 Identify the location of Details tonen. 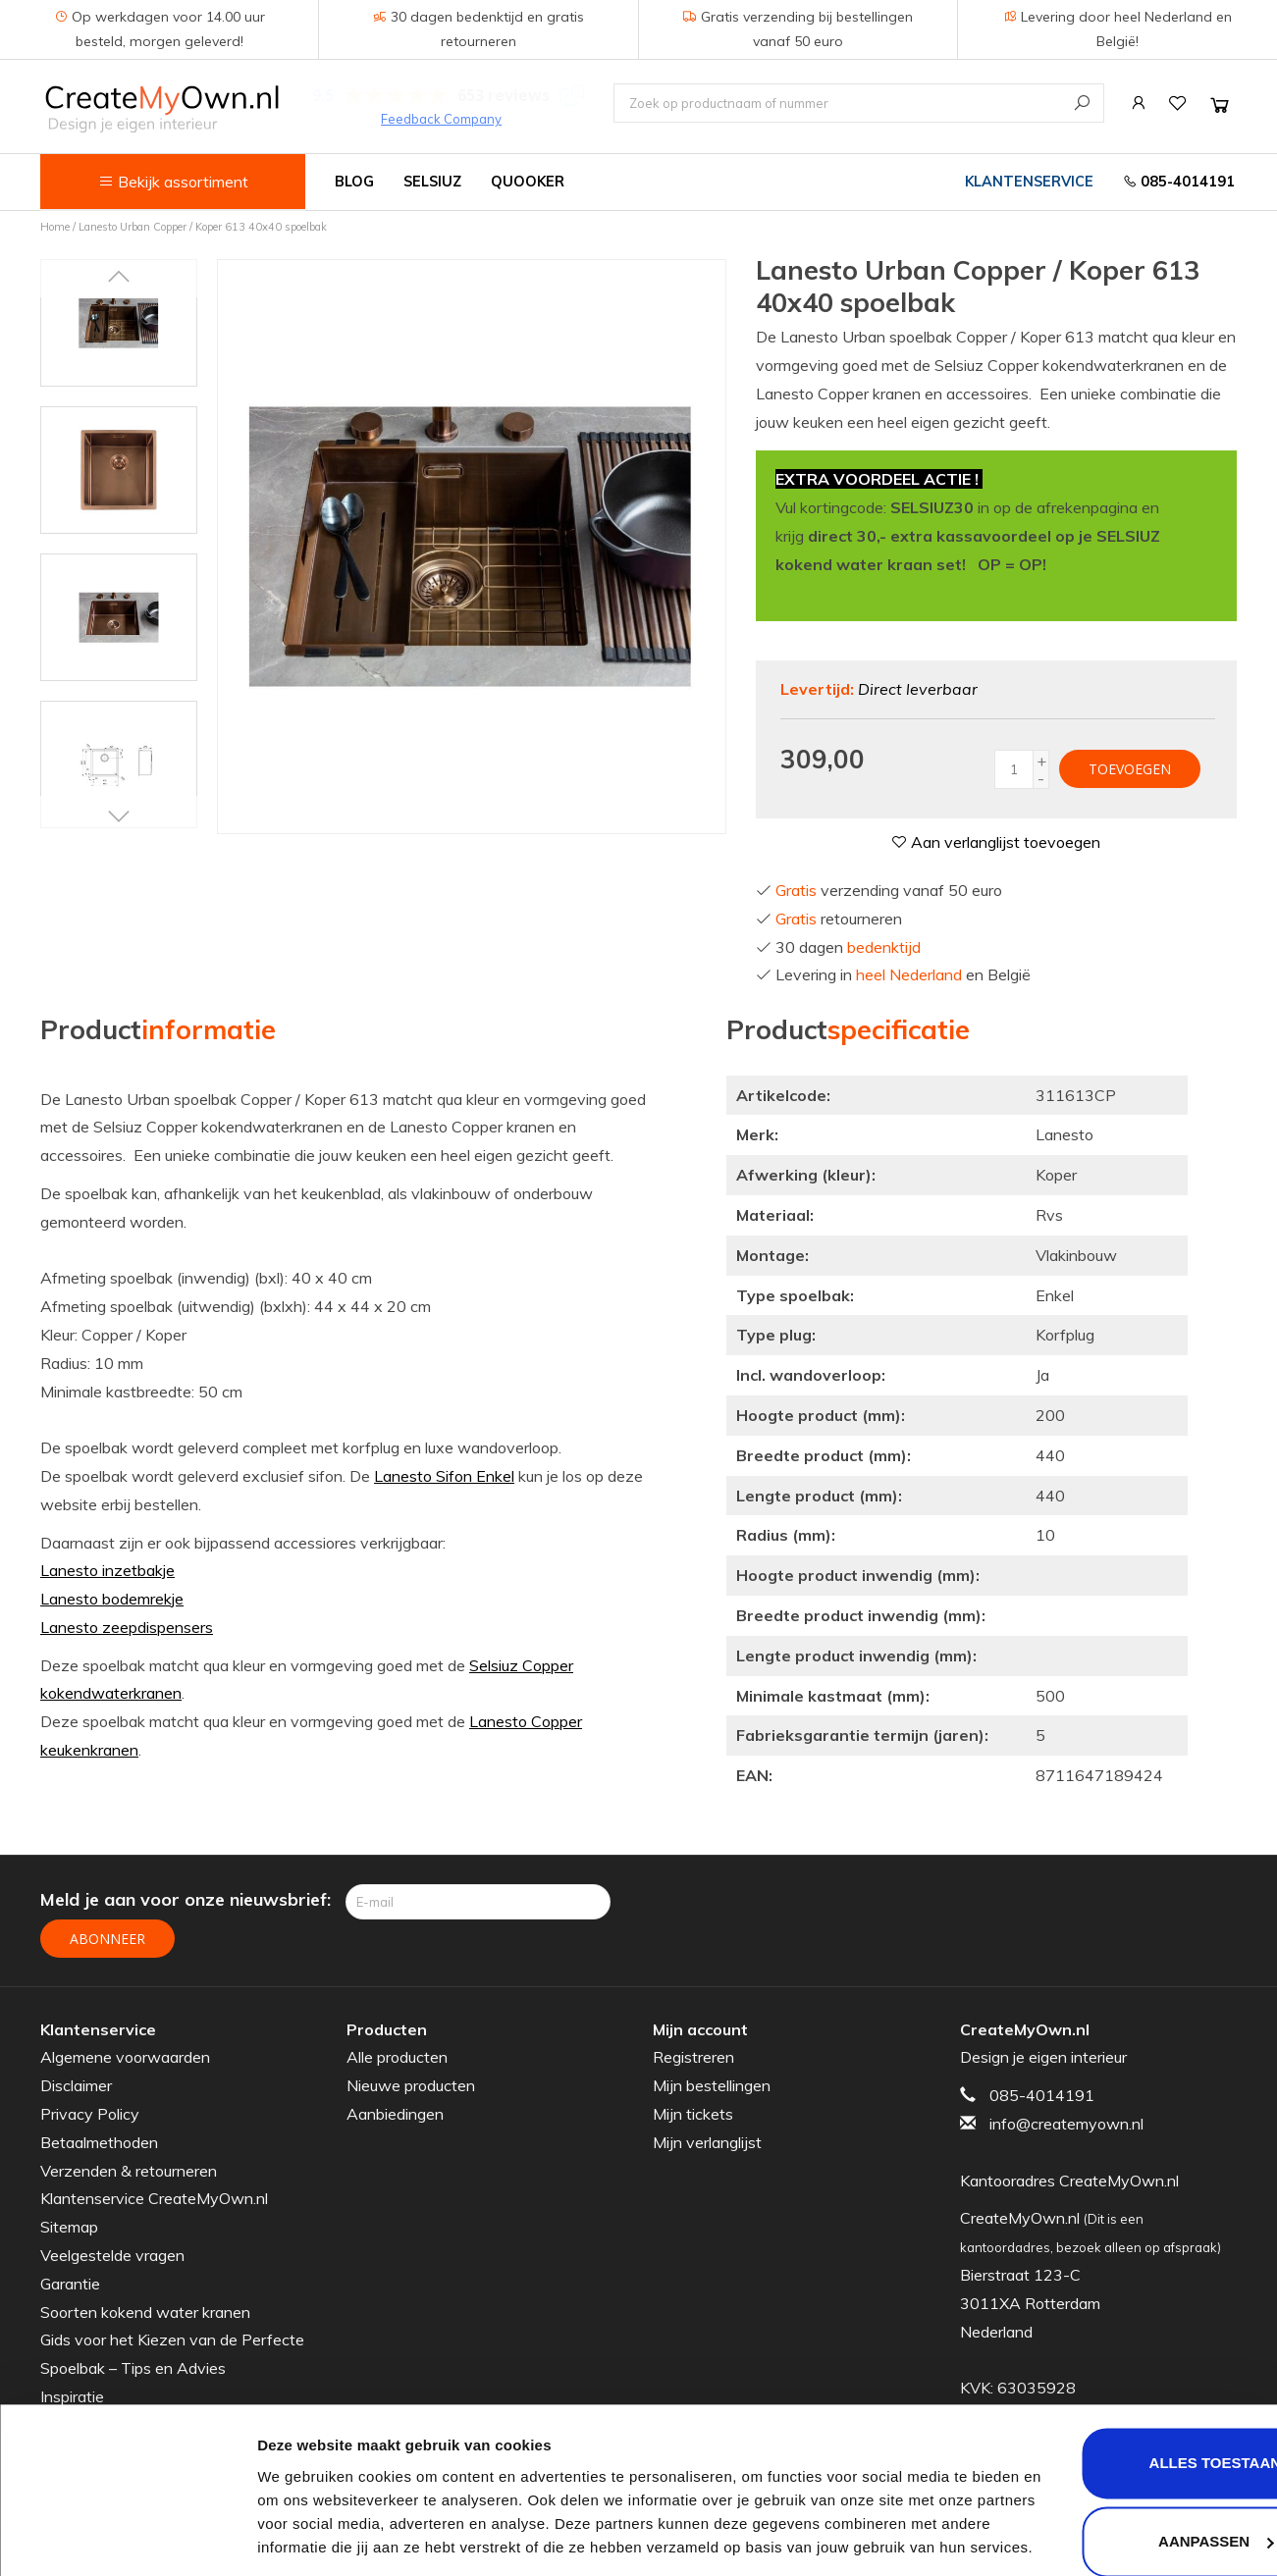
(303, 2537).